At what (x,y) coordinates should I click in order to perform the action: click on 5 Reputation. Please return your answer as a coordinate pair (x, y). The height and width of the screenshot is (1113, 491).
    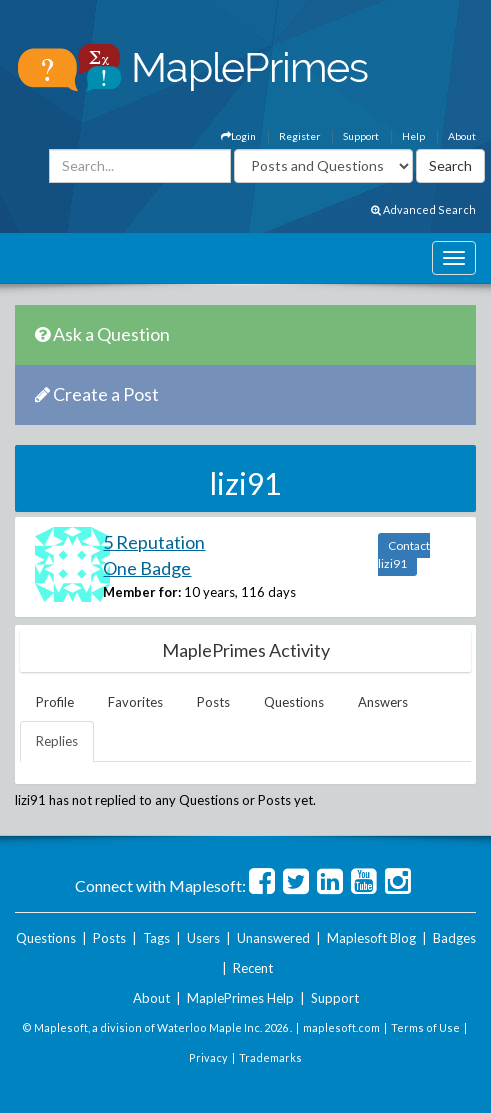
    Looking at the image, I should click on (154, 542).